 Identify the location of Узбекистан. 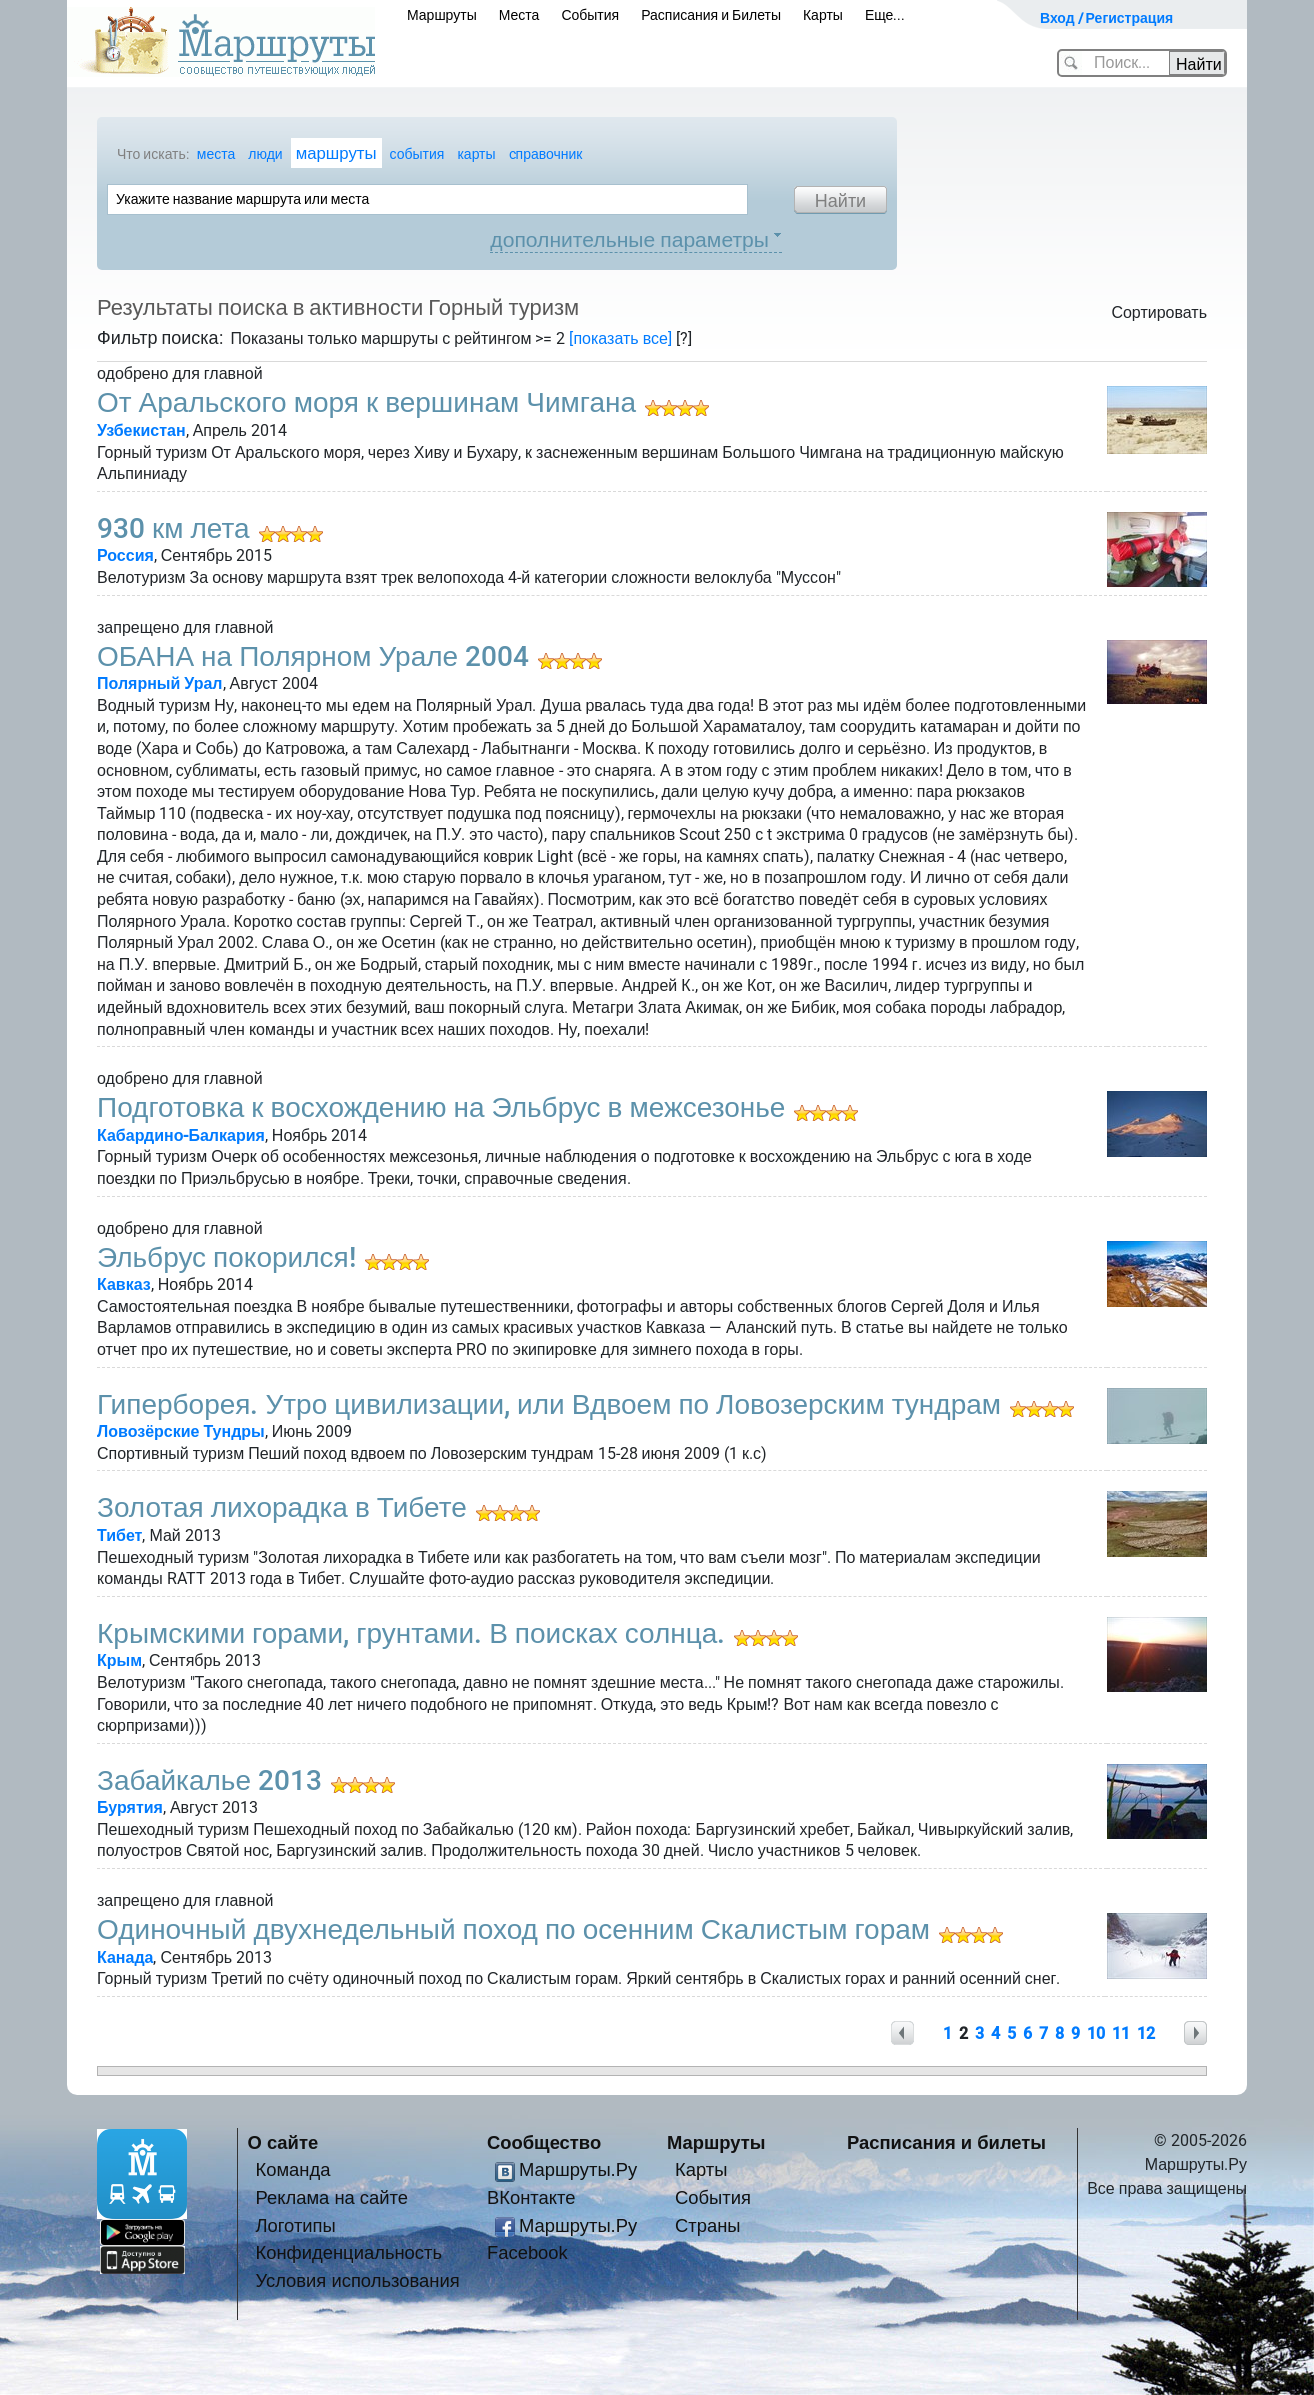
(141, 430).